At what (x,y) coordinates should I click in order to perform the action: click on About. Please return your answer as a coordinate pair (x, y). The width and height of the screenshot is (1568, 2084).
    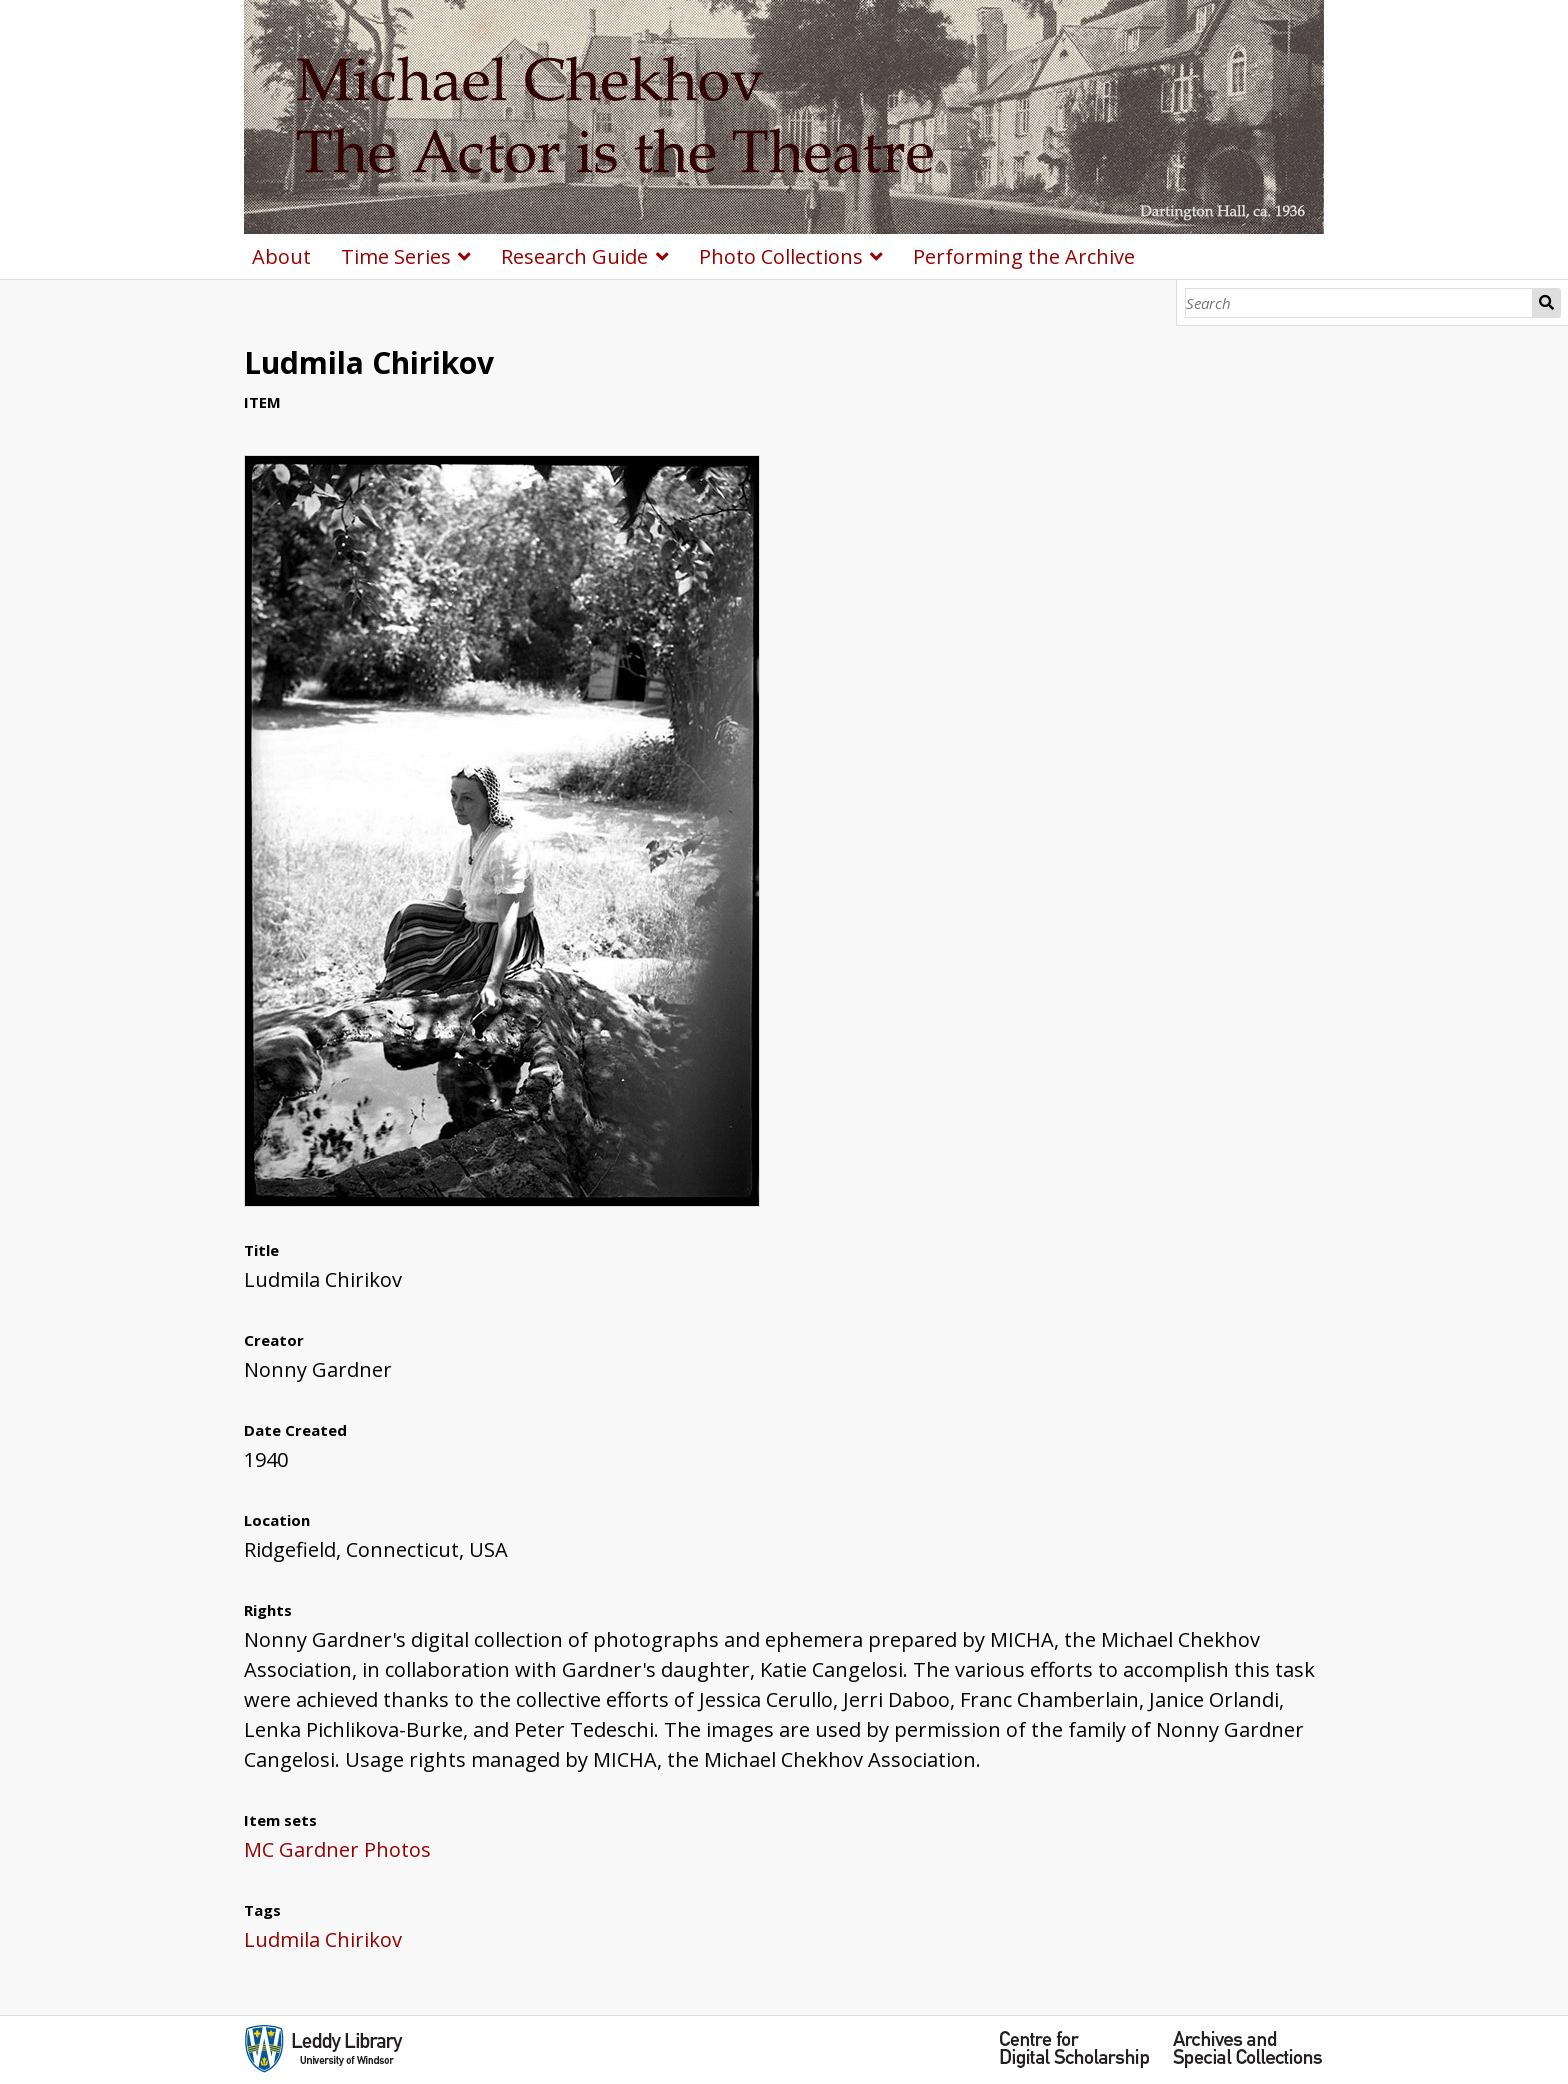
    Looking at the image, I should click on (281, 256).